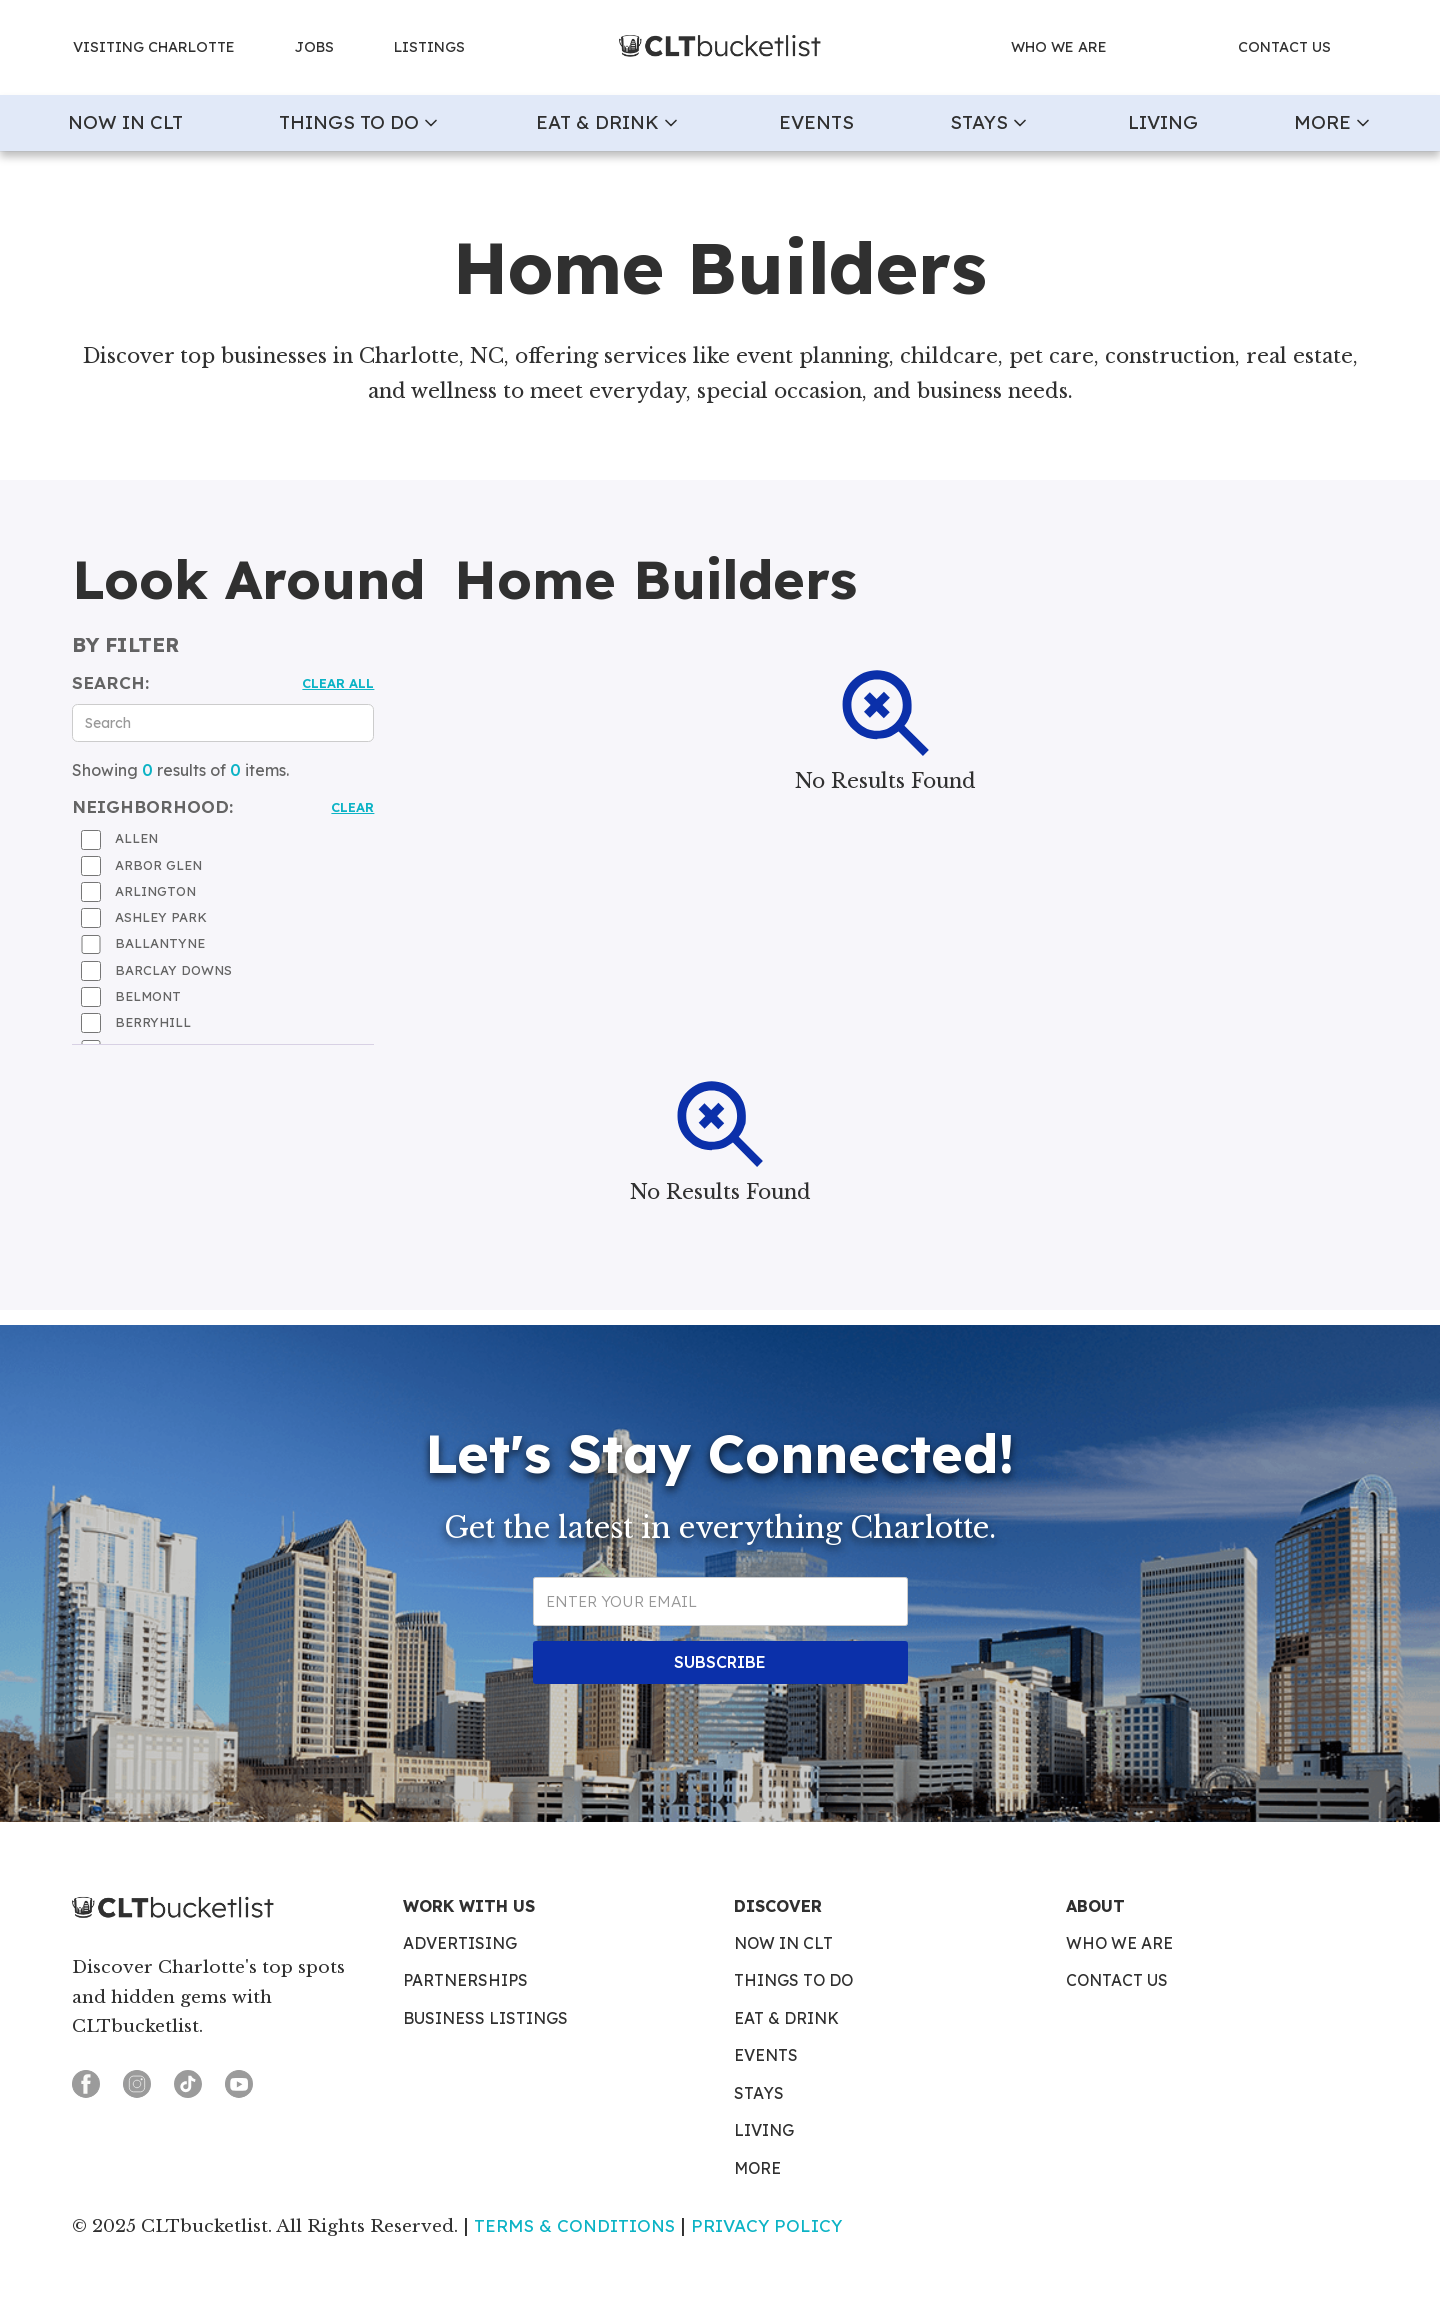  Describe the element at coordinates (1163, 122) in the screenshot. I see `Living` at that location.